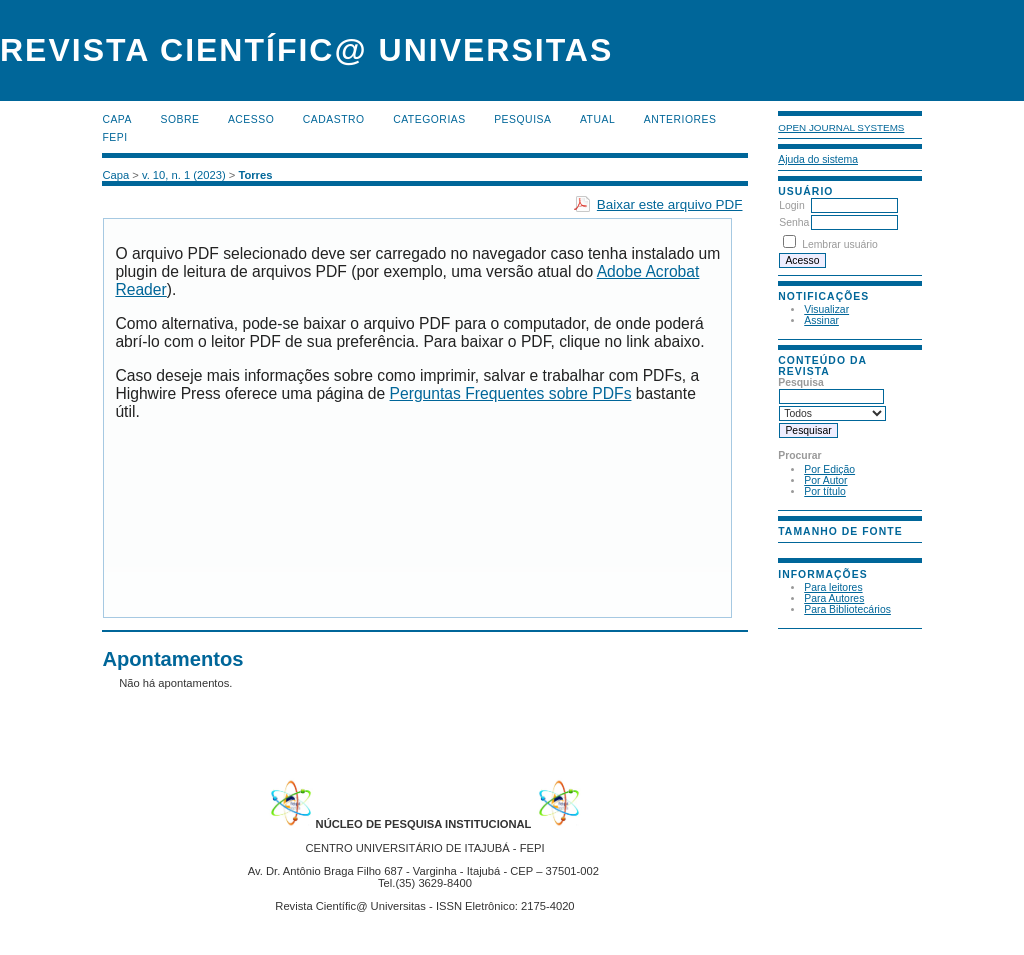 The width and height of the screenshot is (1024, 955). Describe the element at coordinates (117, 119) in the screenshot. I see `Capa` at that location.